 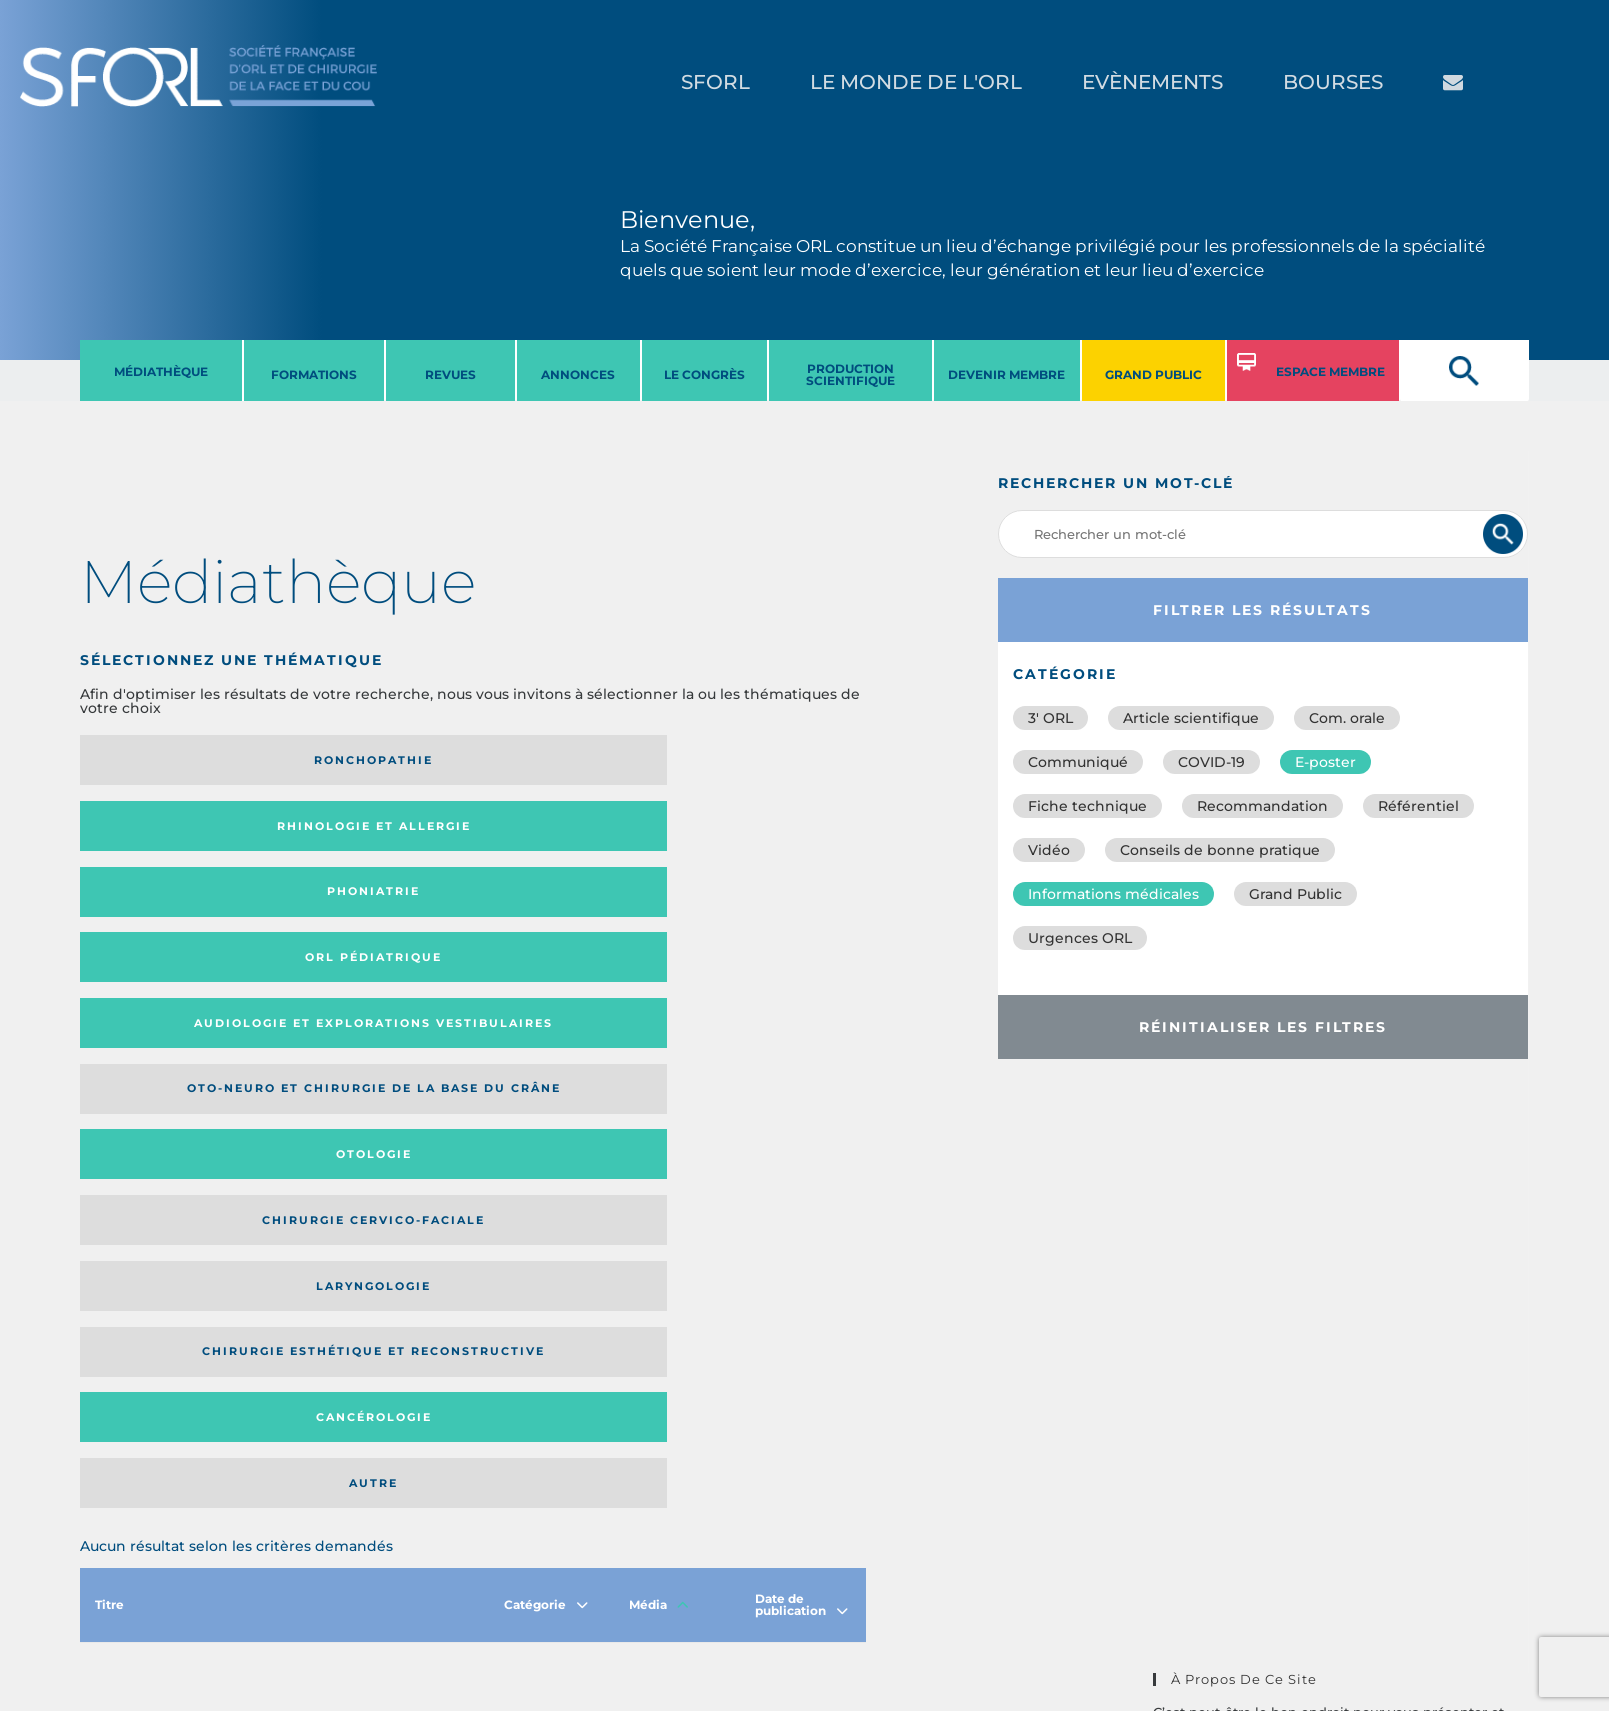 What do you see at coordinates (358, 832) in the screenshot?
I see `Oto-neuro et chirurgie de la base du crâne` at bounding box center [358, 832].